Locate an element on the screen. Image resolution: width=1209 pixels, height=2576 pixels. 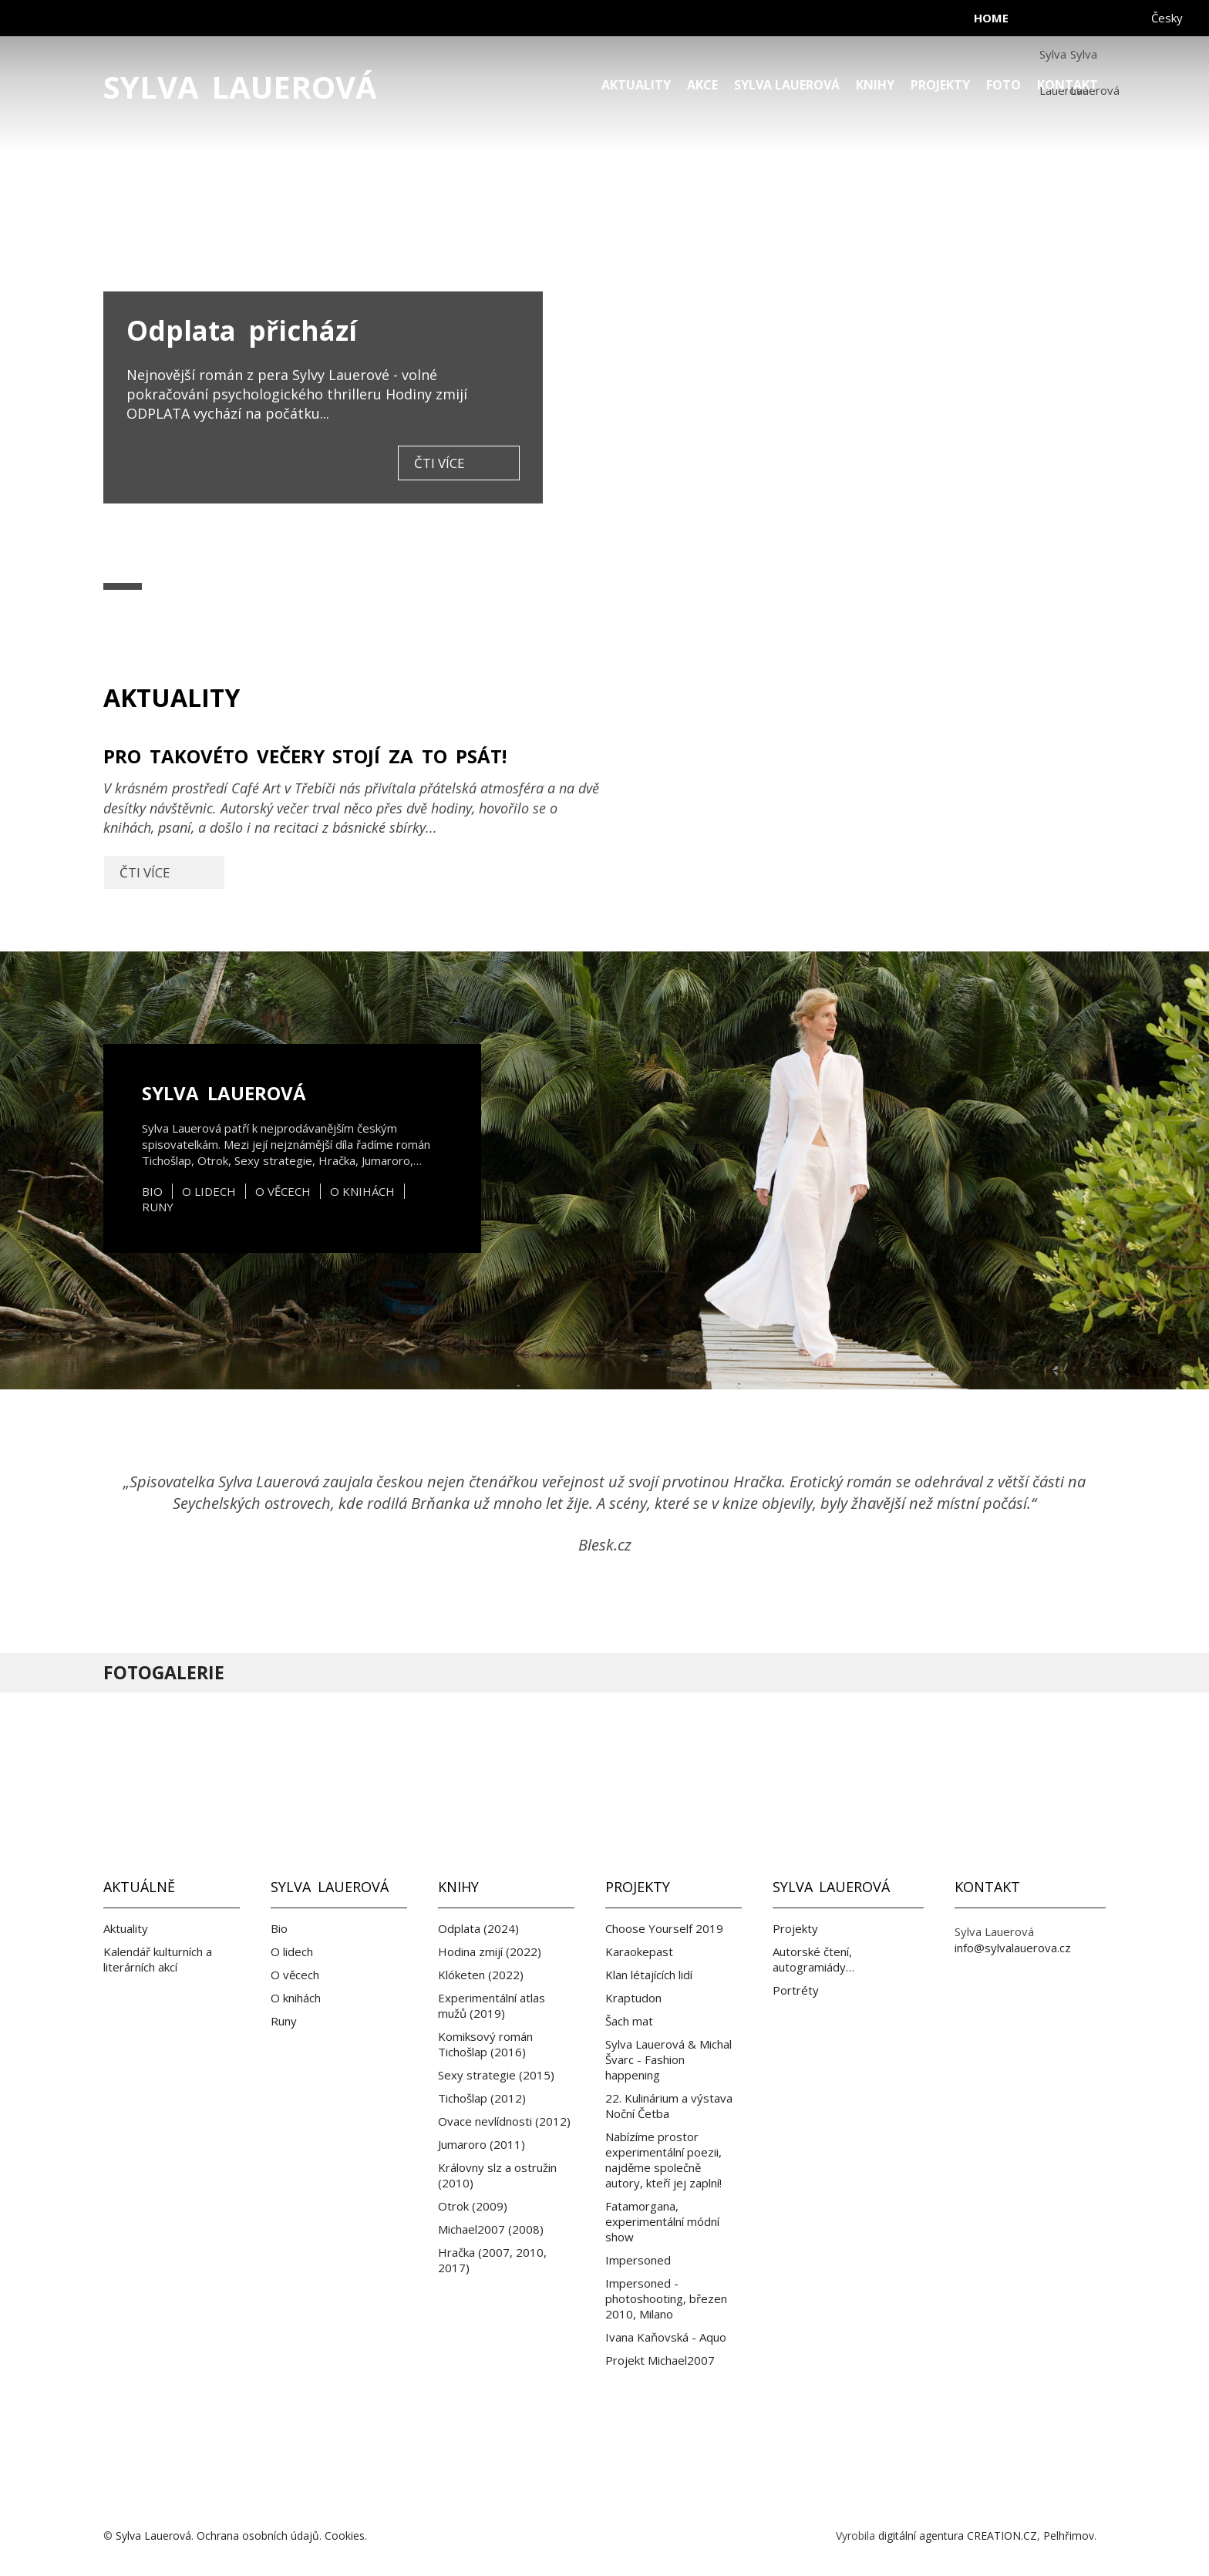
Ovace nevlídnosti (2012) is located at coordinates (504, 2121).